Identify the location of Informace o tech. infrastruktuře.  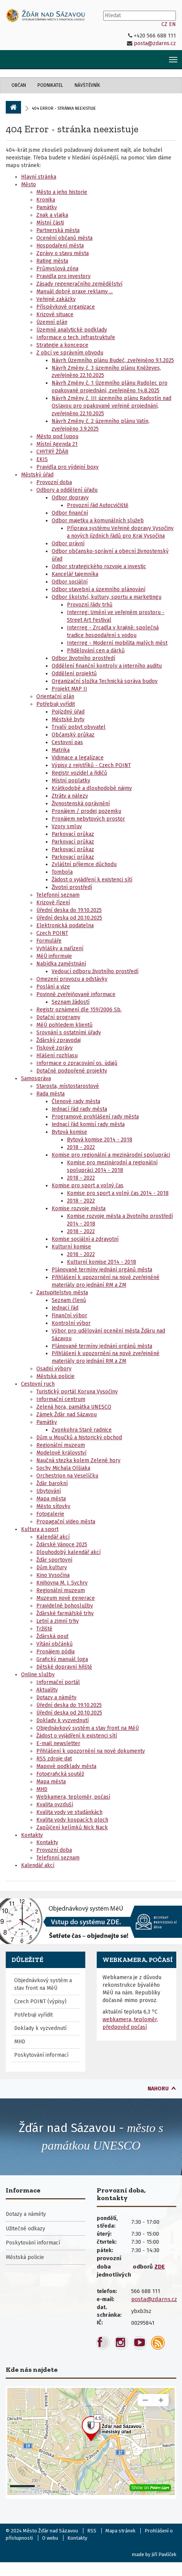
(75, 337).